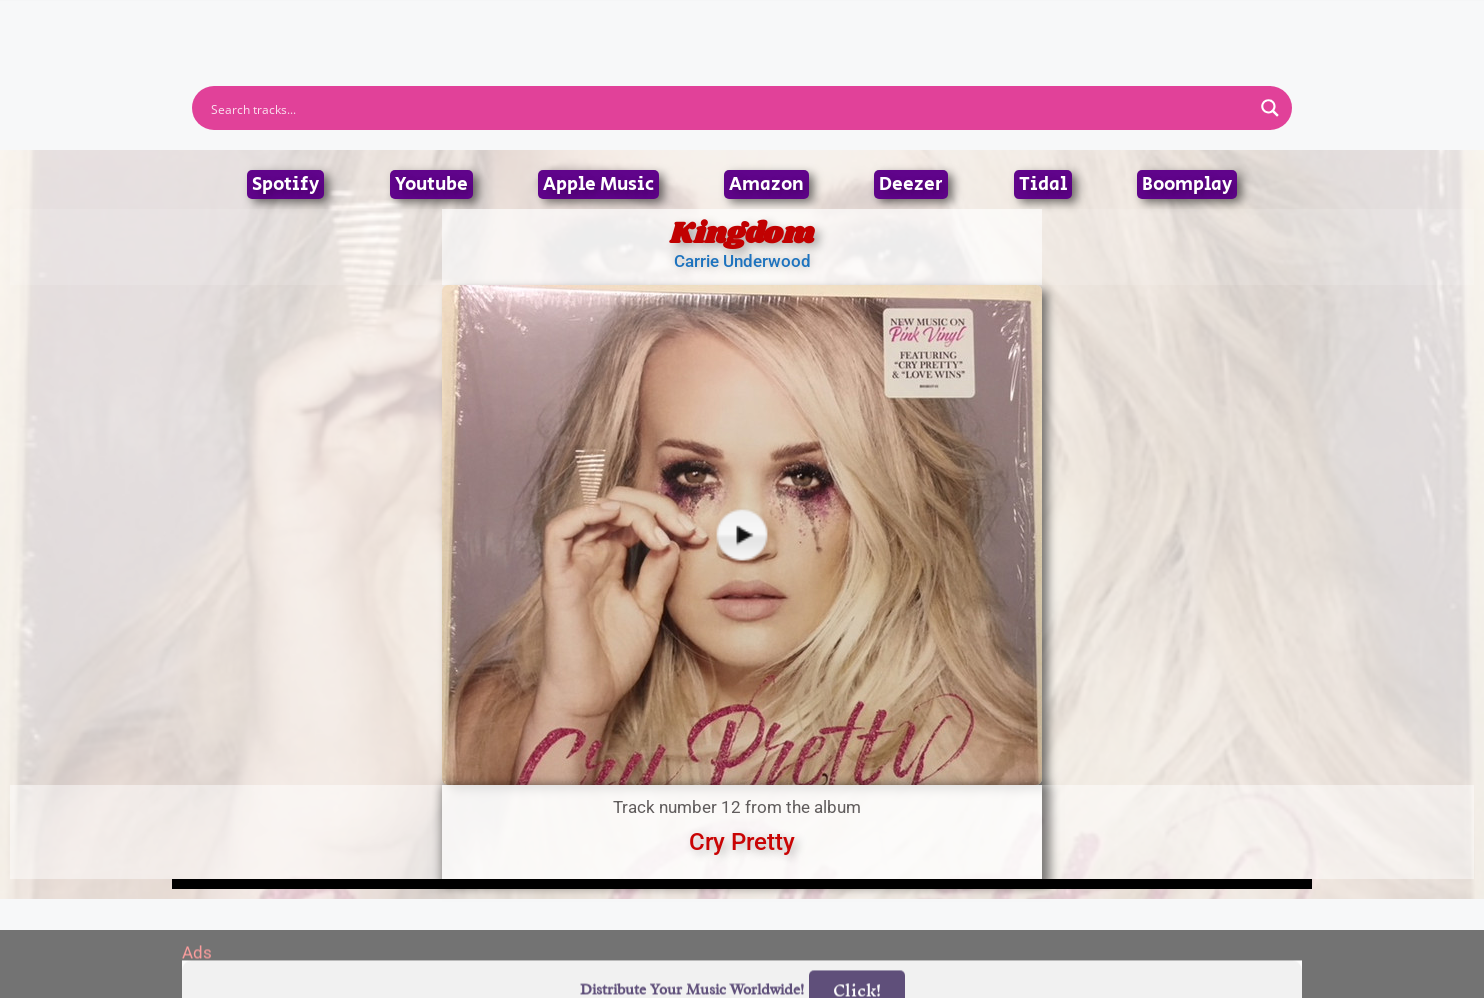  What do you see at coordinates (1187, 184) in the screenshot?
I see `Boomplay` at bounding box center [1187, 184].